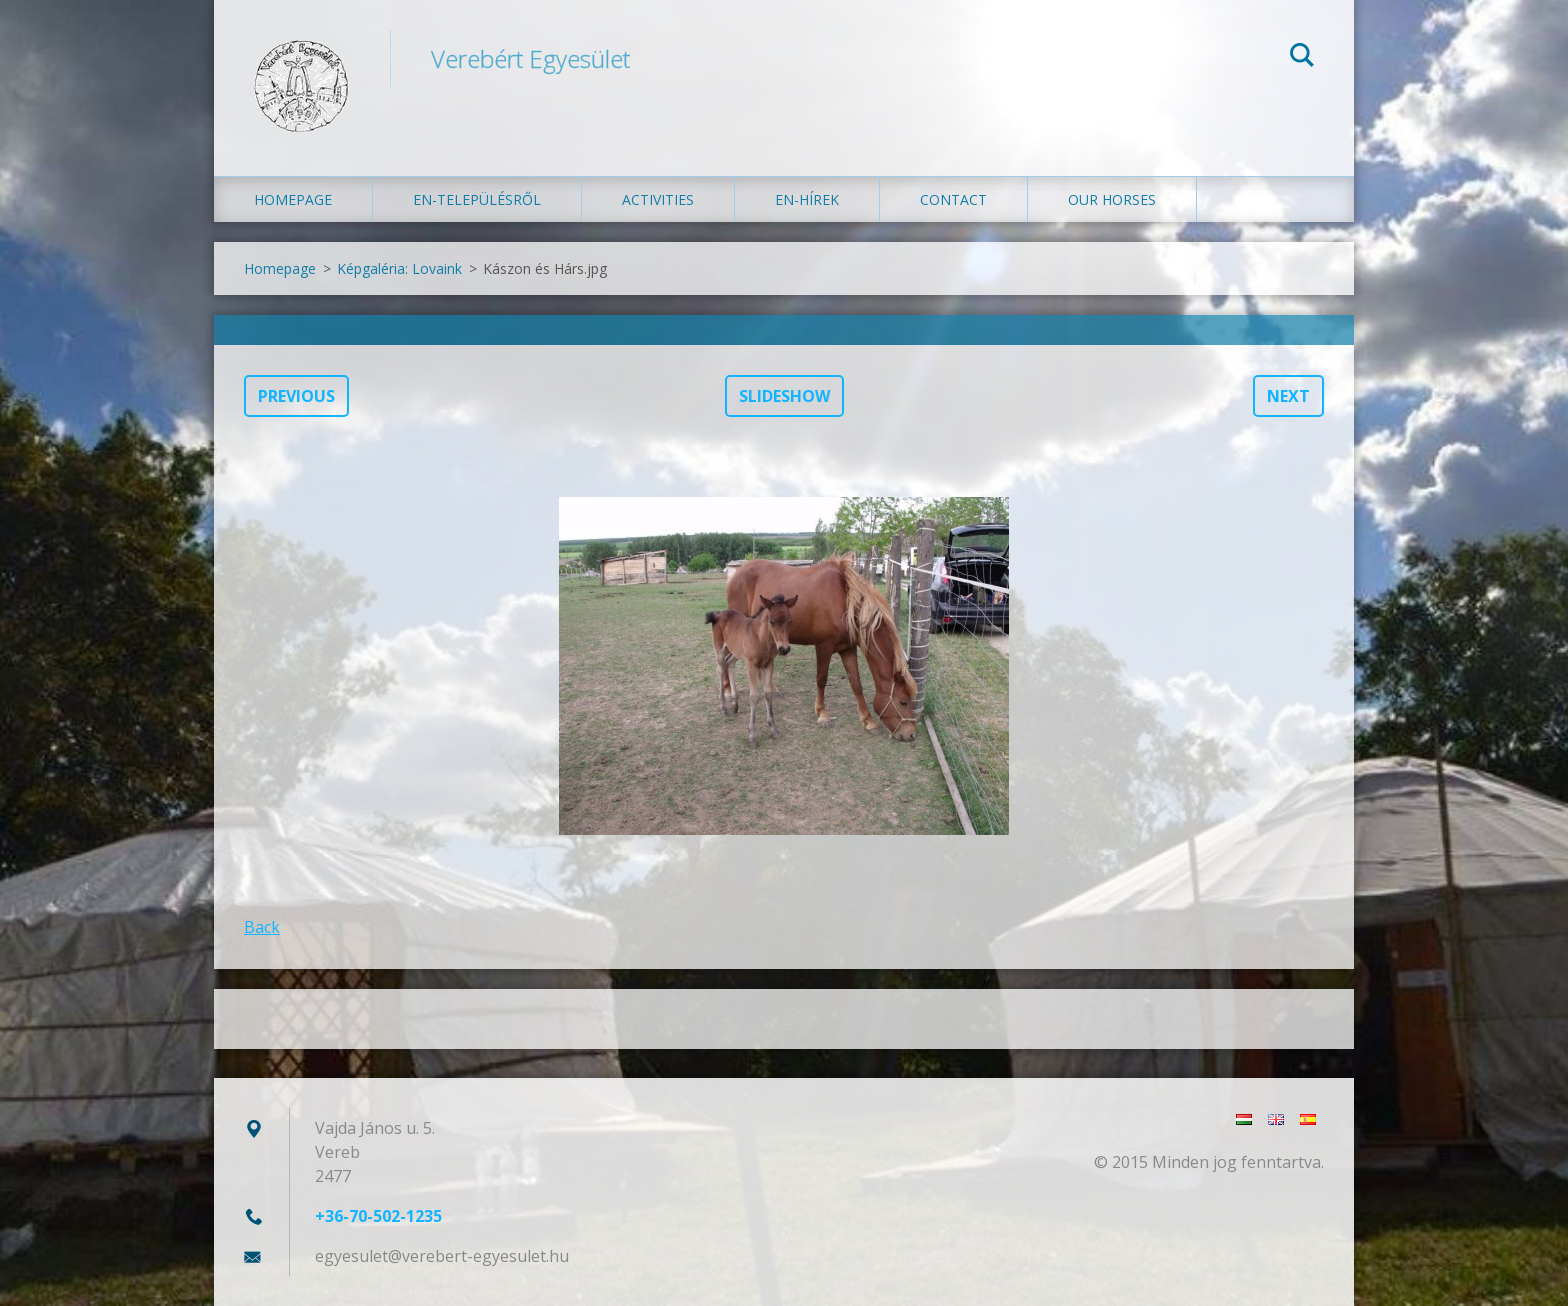 This screenshot has height=1306, width=1568. Describe the element at coordinates (477, 199) in the screenshot. I see `en-Településről` at that location.